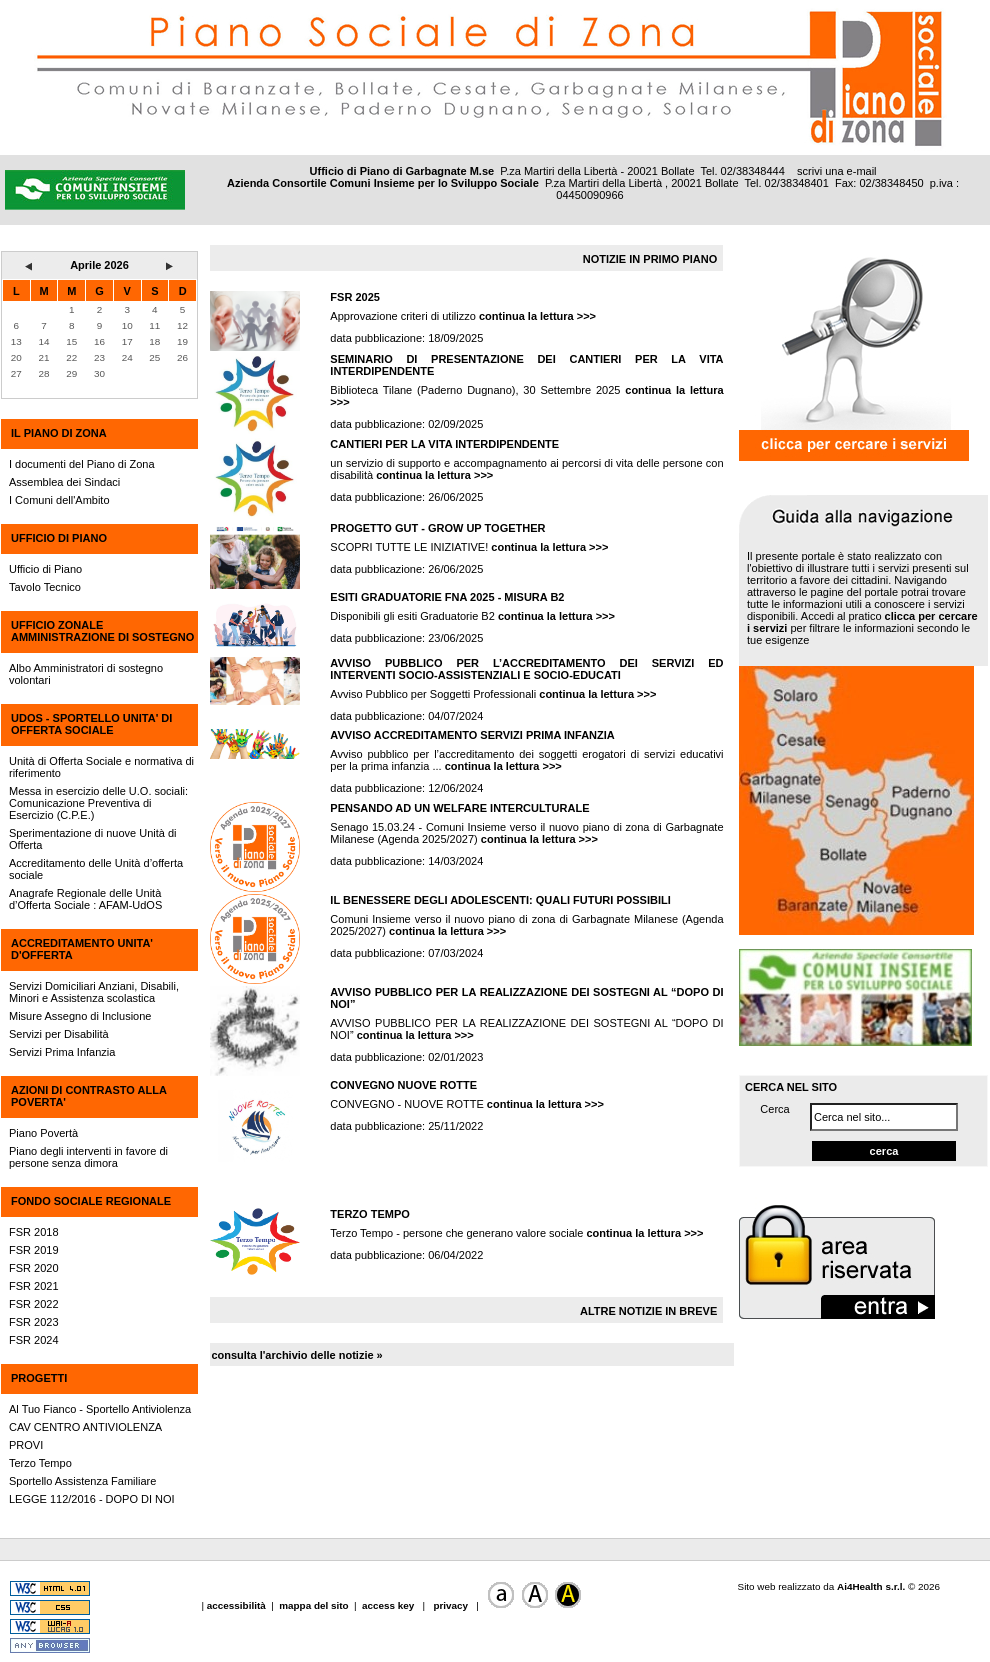  What do you see at coordinates (871, 1586) in the screenshot?
I see `Ai4Health s.r.l.` at bounding box center [871, 1586].